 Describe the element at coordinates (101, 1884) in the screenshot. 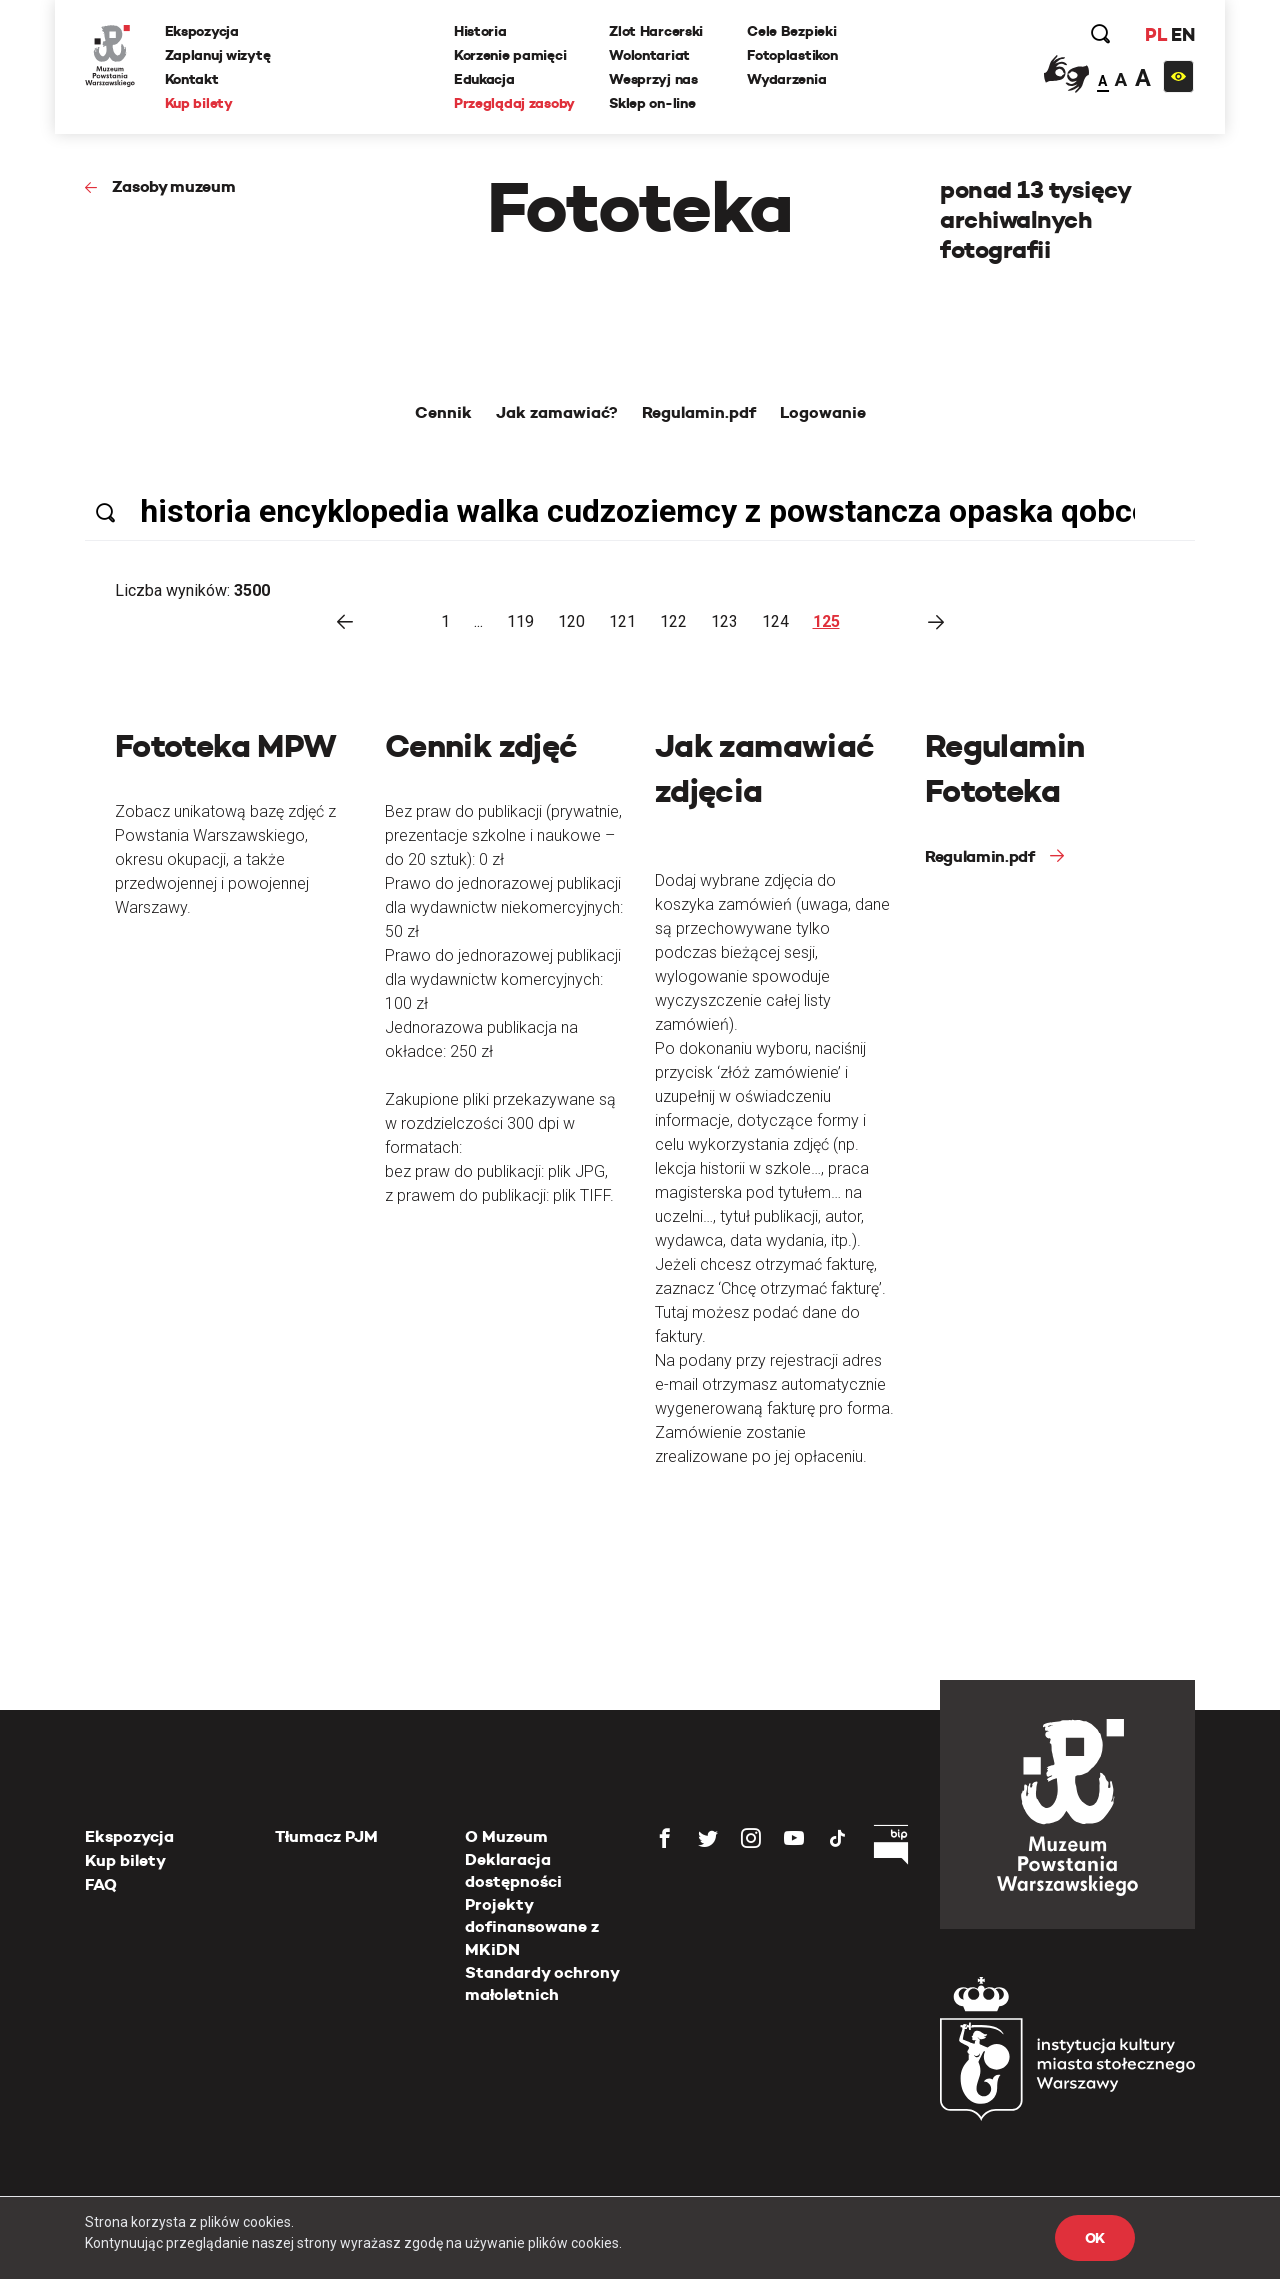

I see `FAQ` at that location.